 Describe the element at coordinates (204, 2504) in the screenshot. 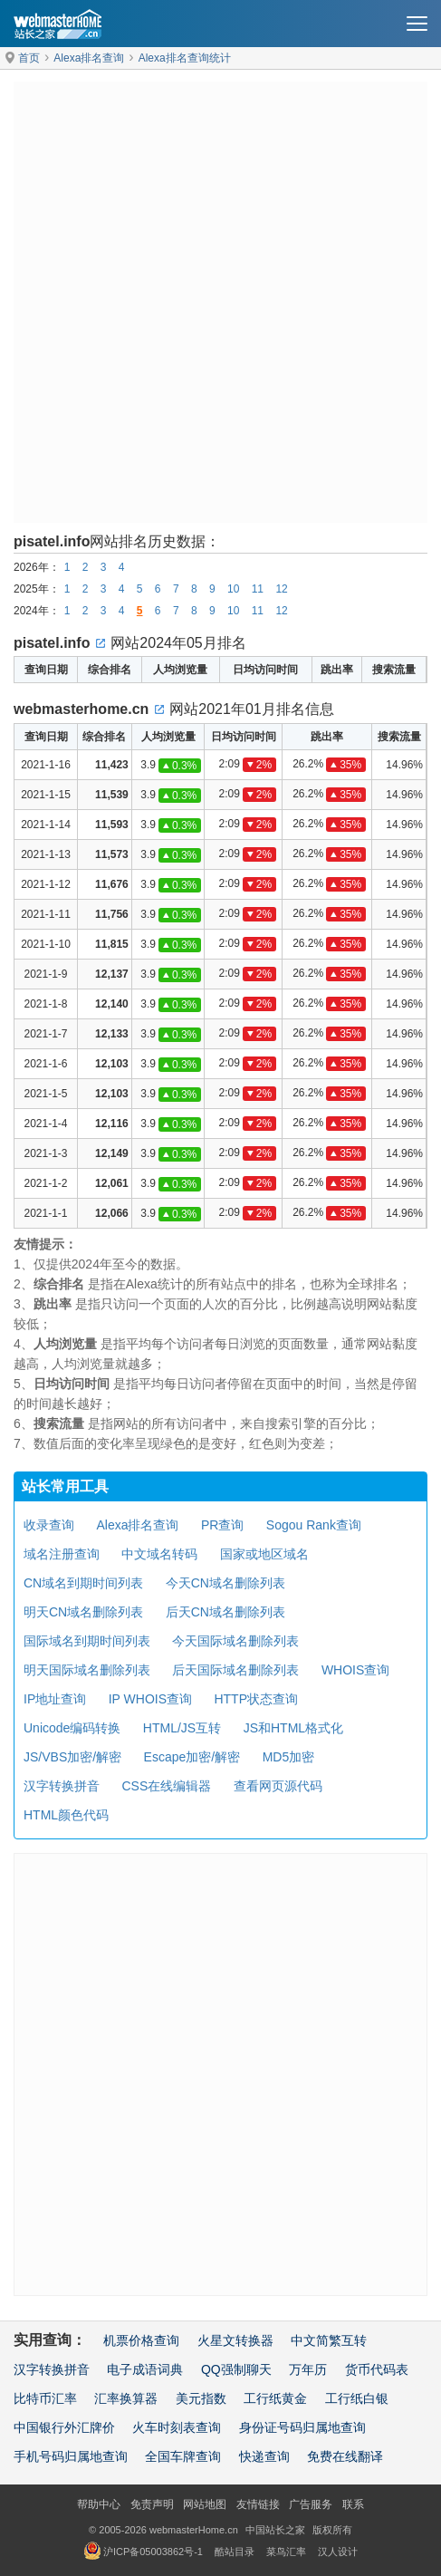

I see `网站地图` at that location.